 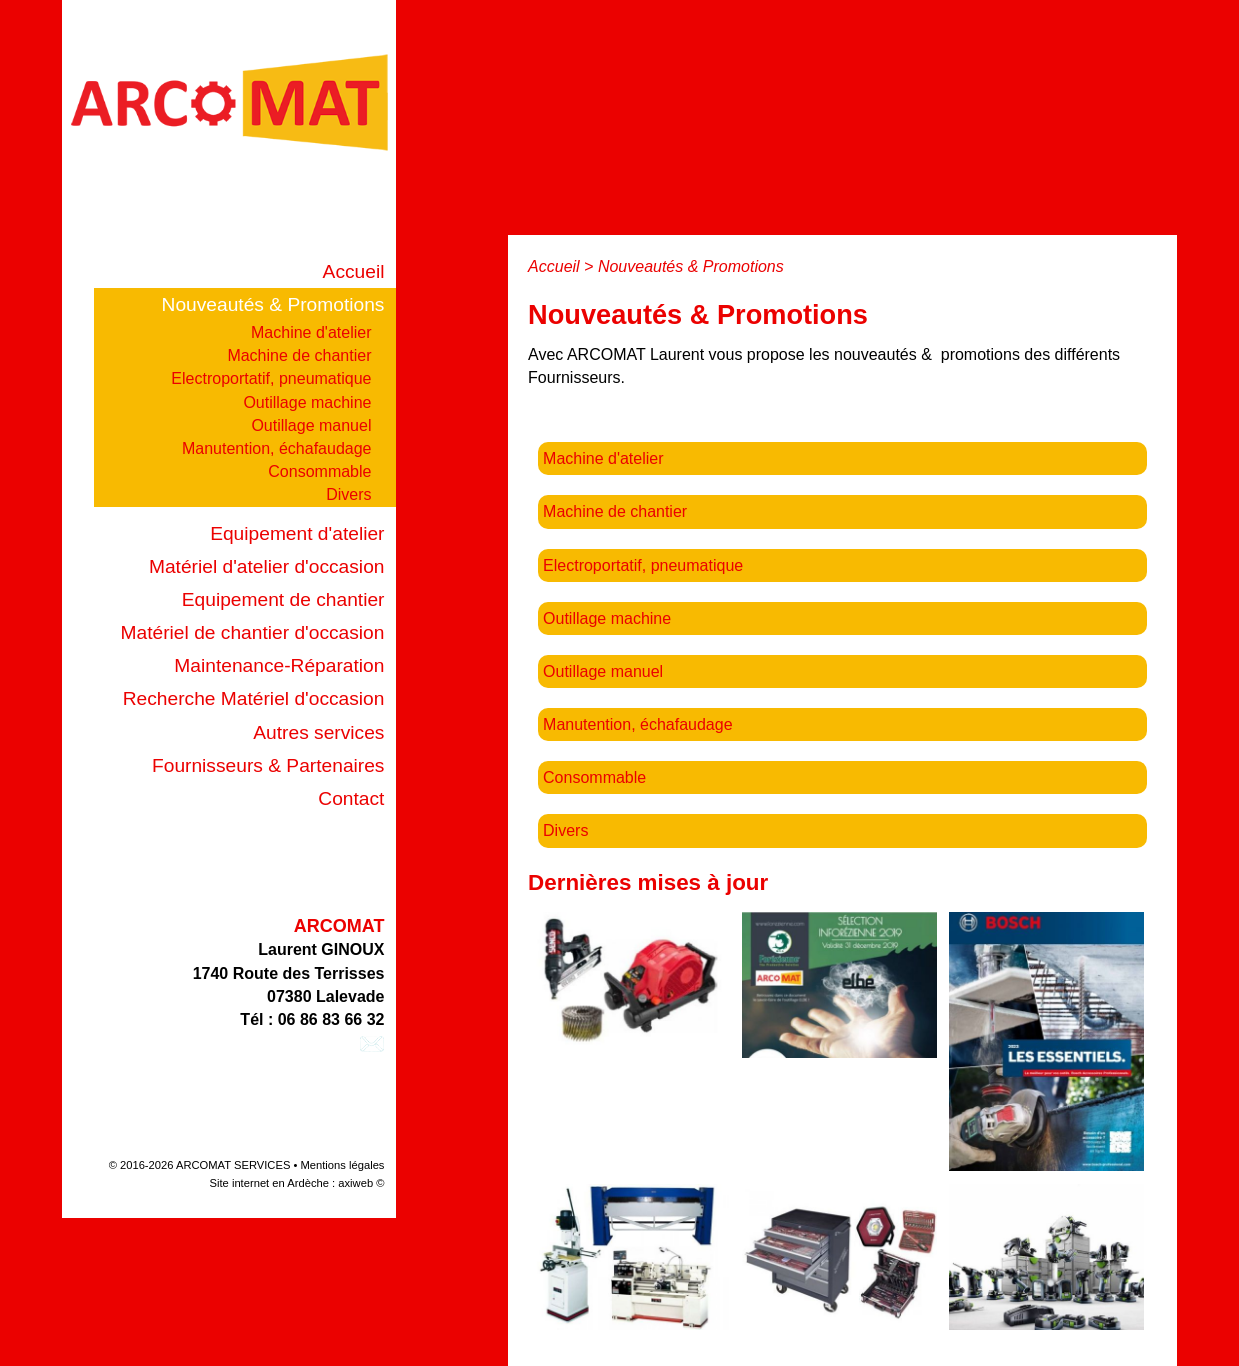 I want to click on Fournisseurs & Partenaires, so click(x=268, y=765).